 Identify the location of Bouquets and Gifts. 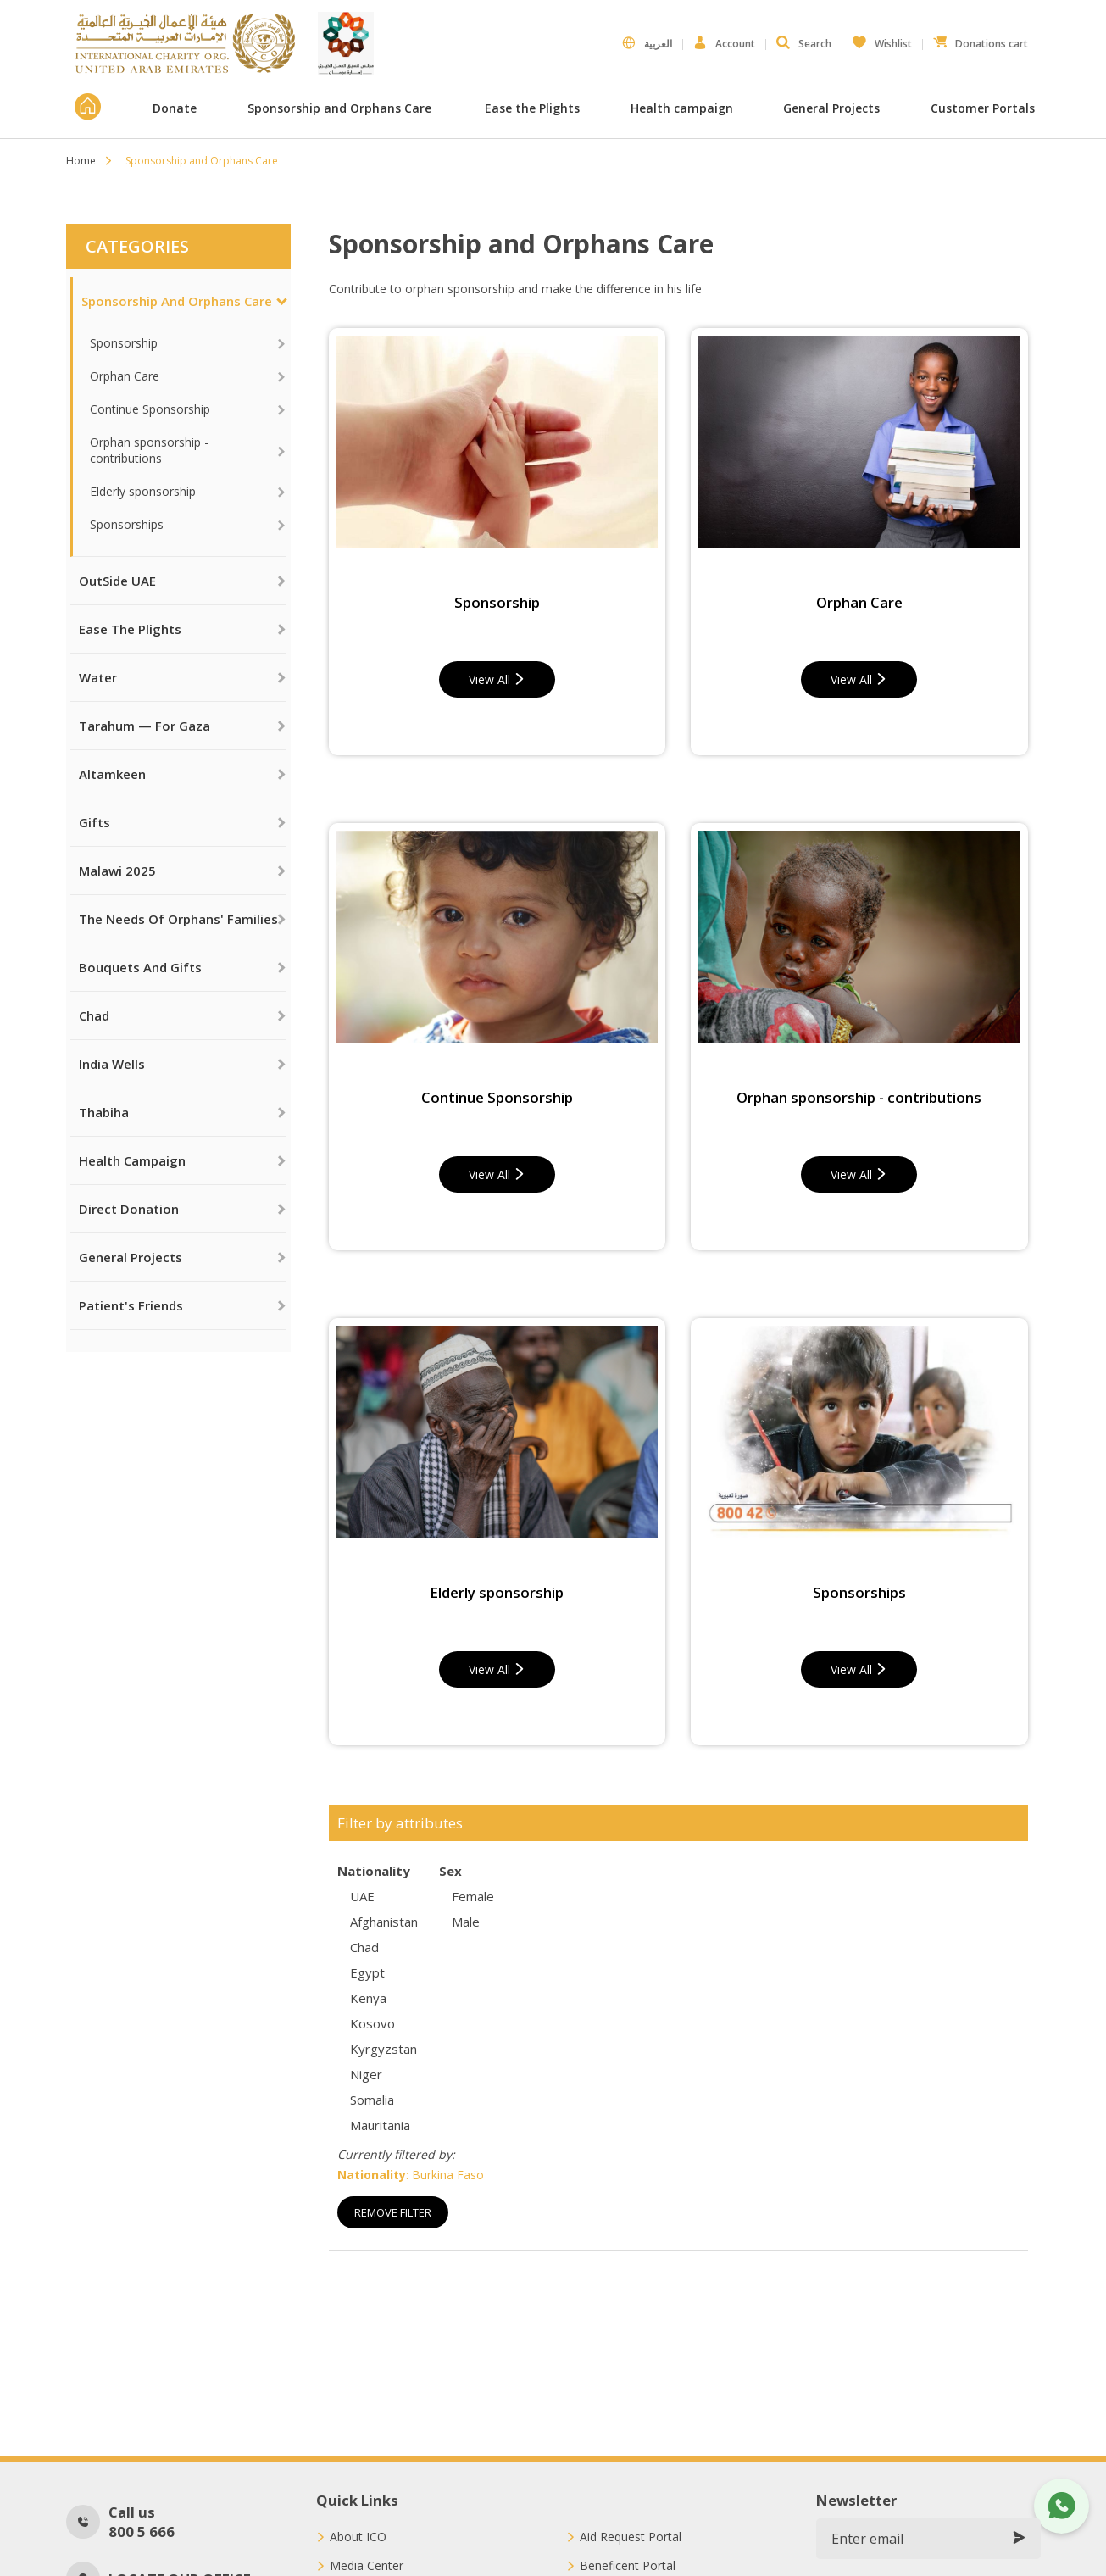
(140, 967).